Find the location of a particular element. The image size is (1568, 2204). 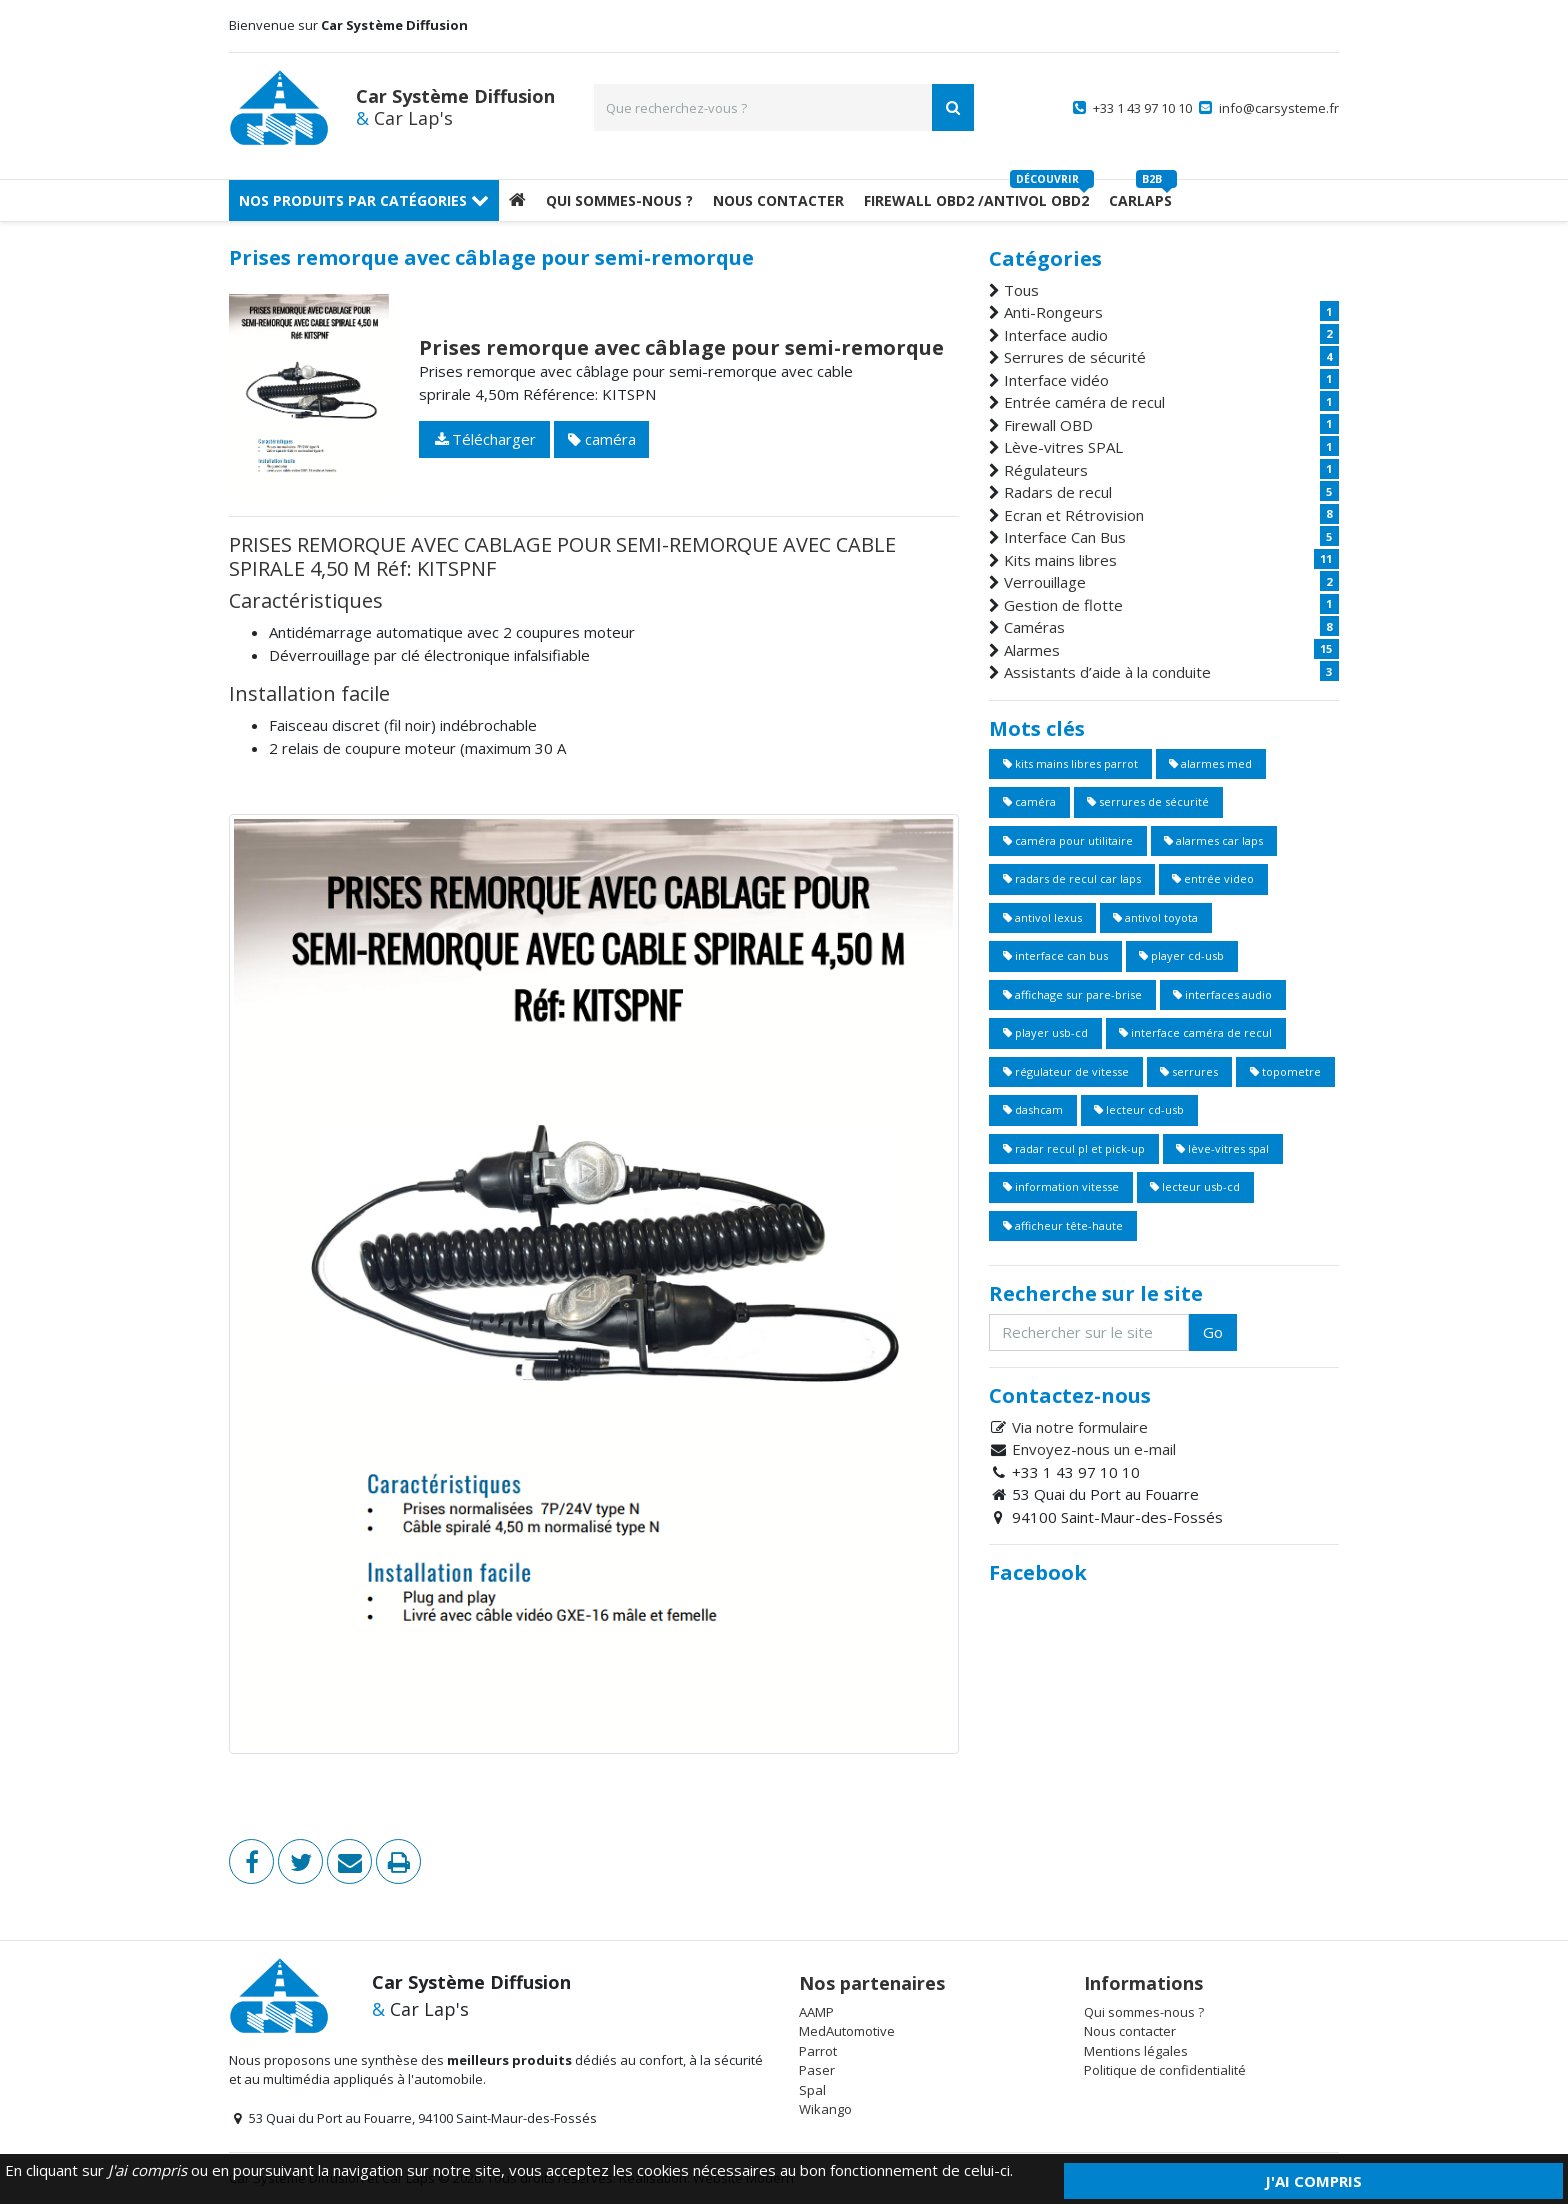

information vitesse is located at coordinates (1061, 1186).